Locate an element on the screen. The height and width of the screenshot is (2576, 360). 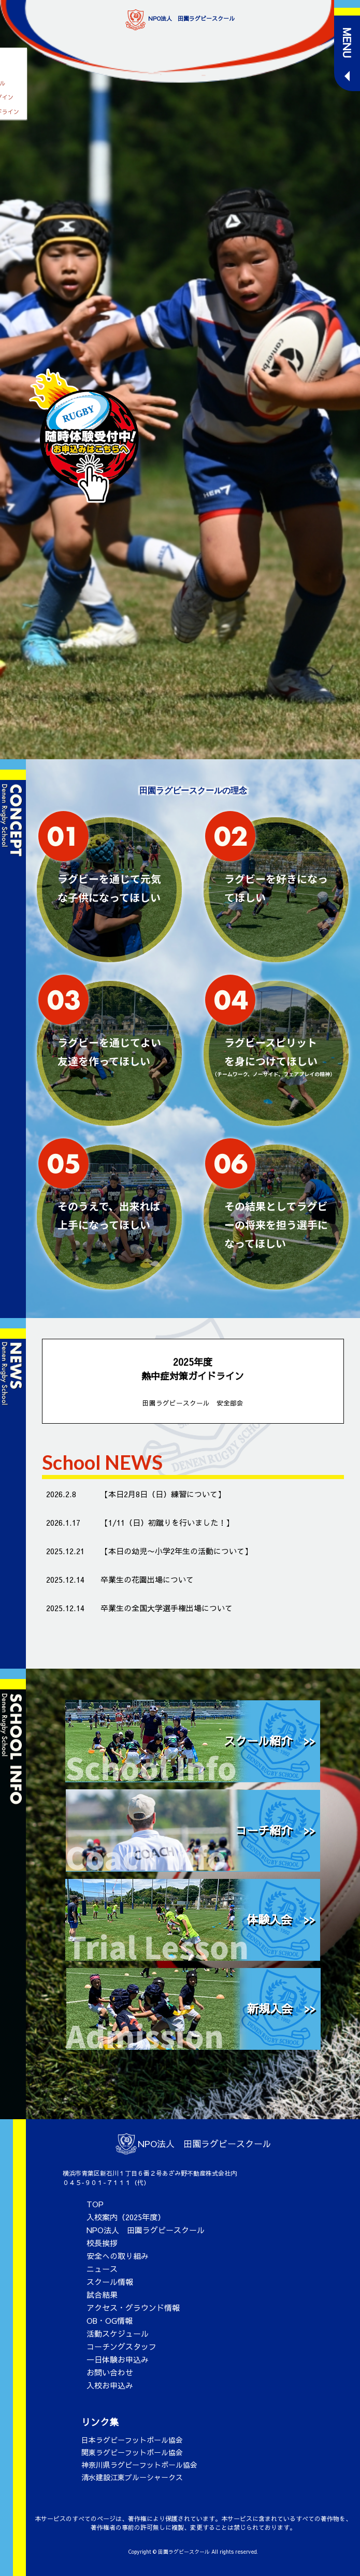
試合結果 is located at coordinates (102, 2294).